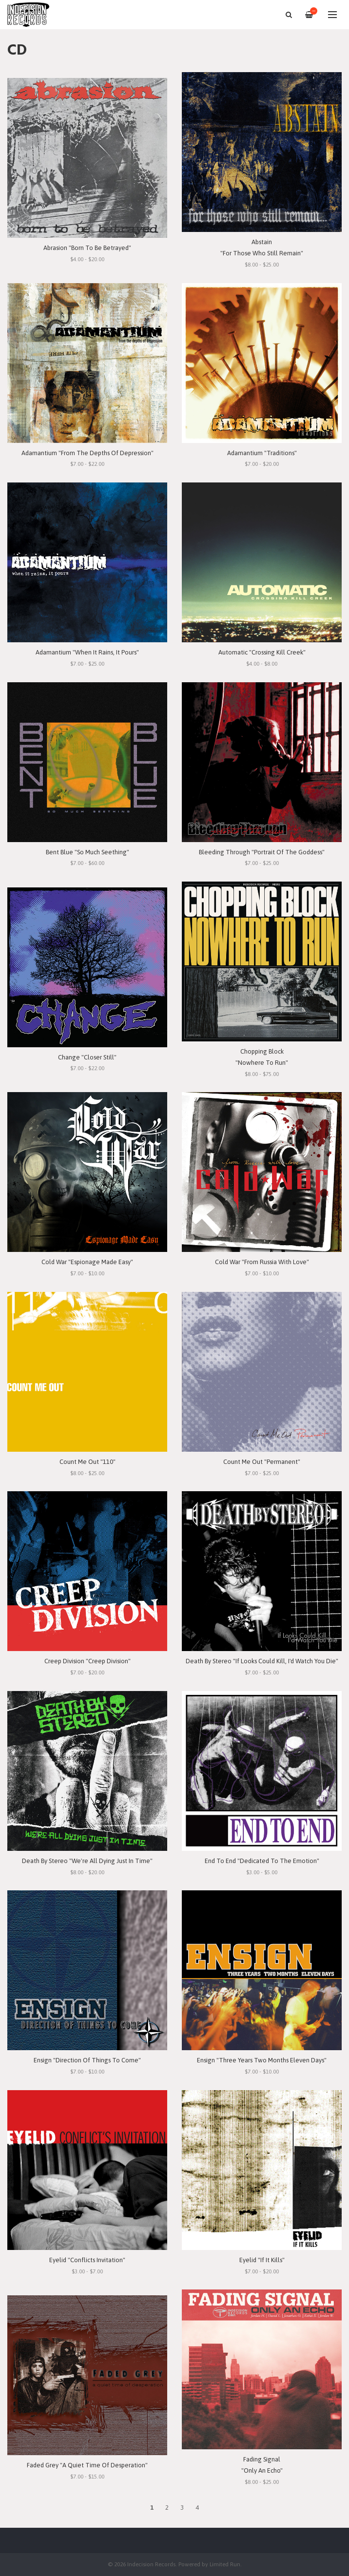 Image resolution: width=349 pixels, height=2576 pixels. I want to click on Ensign "Three Years Two Months Eleven Days", so click(262, 2060).